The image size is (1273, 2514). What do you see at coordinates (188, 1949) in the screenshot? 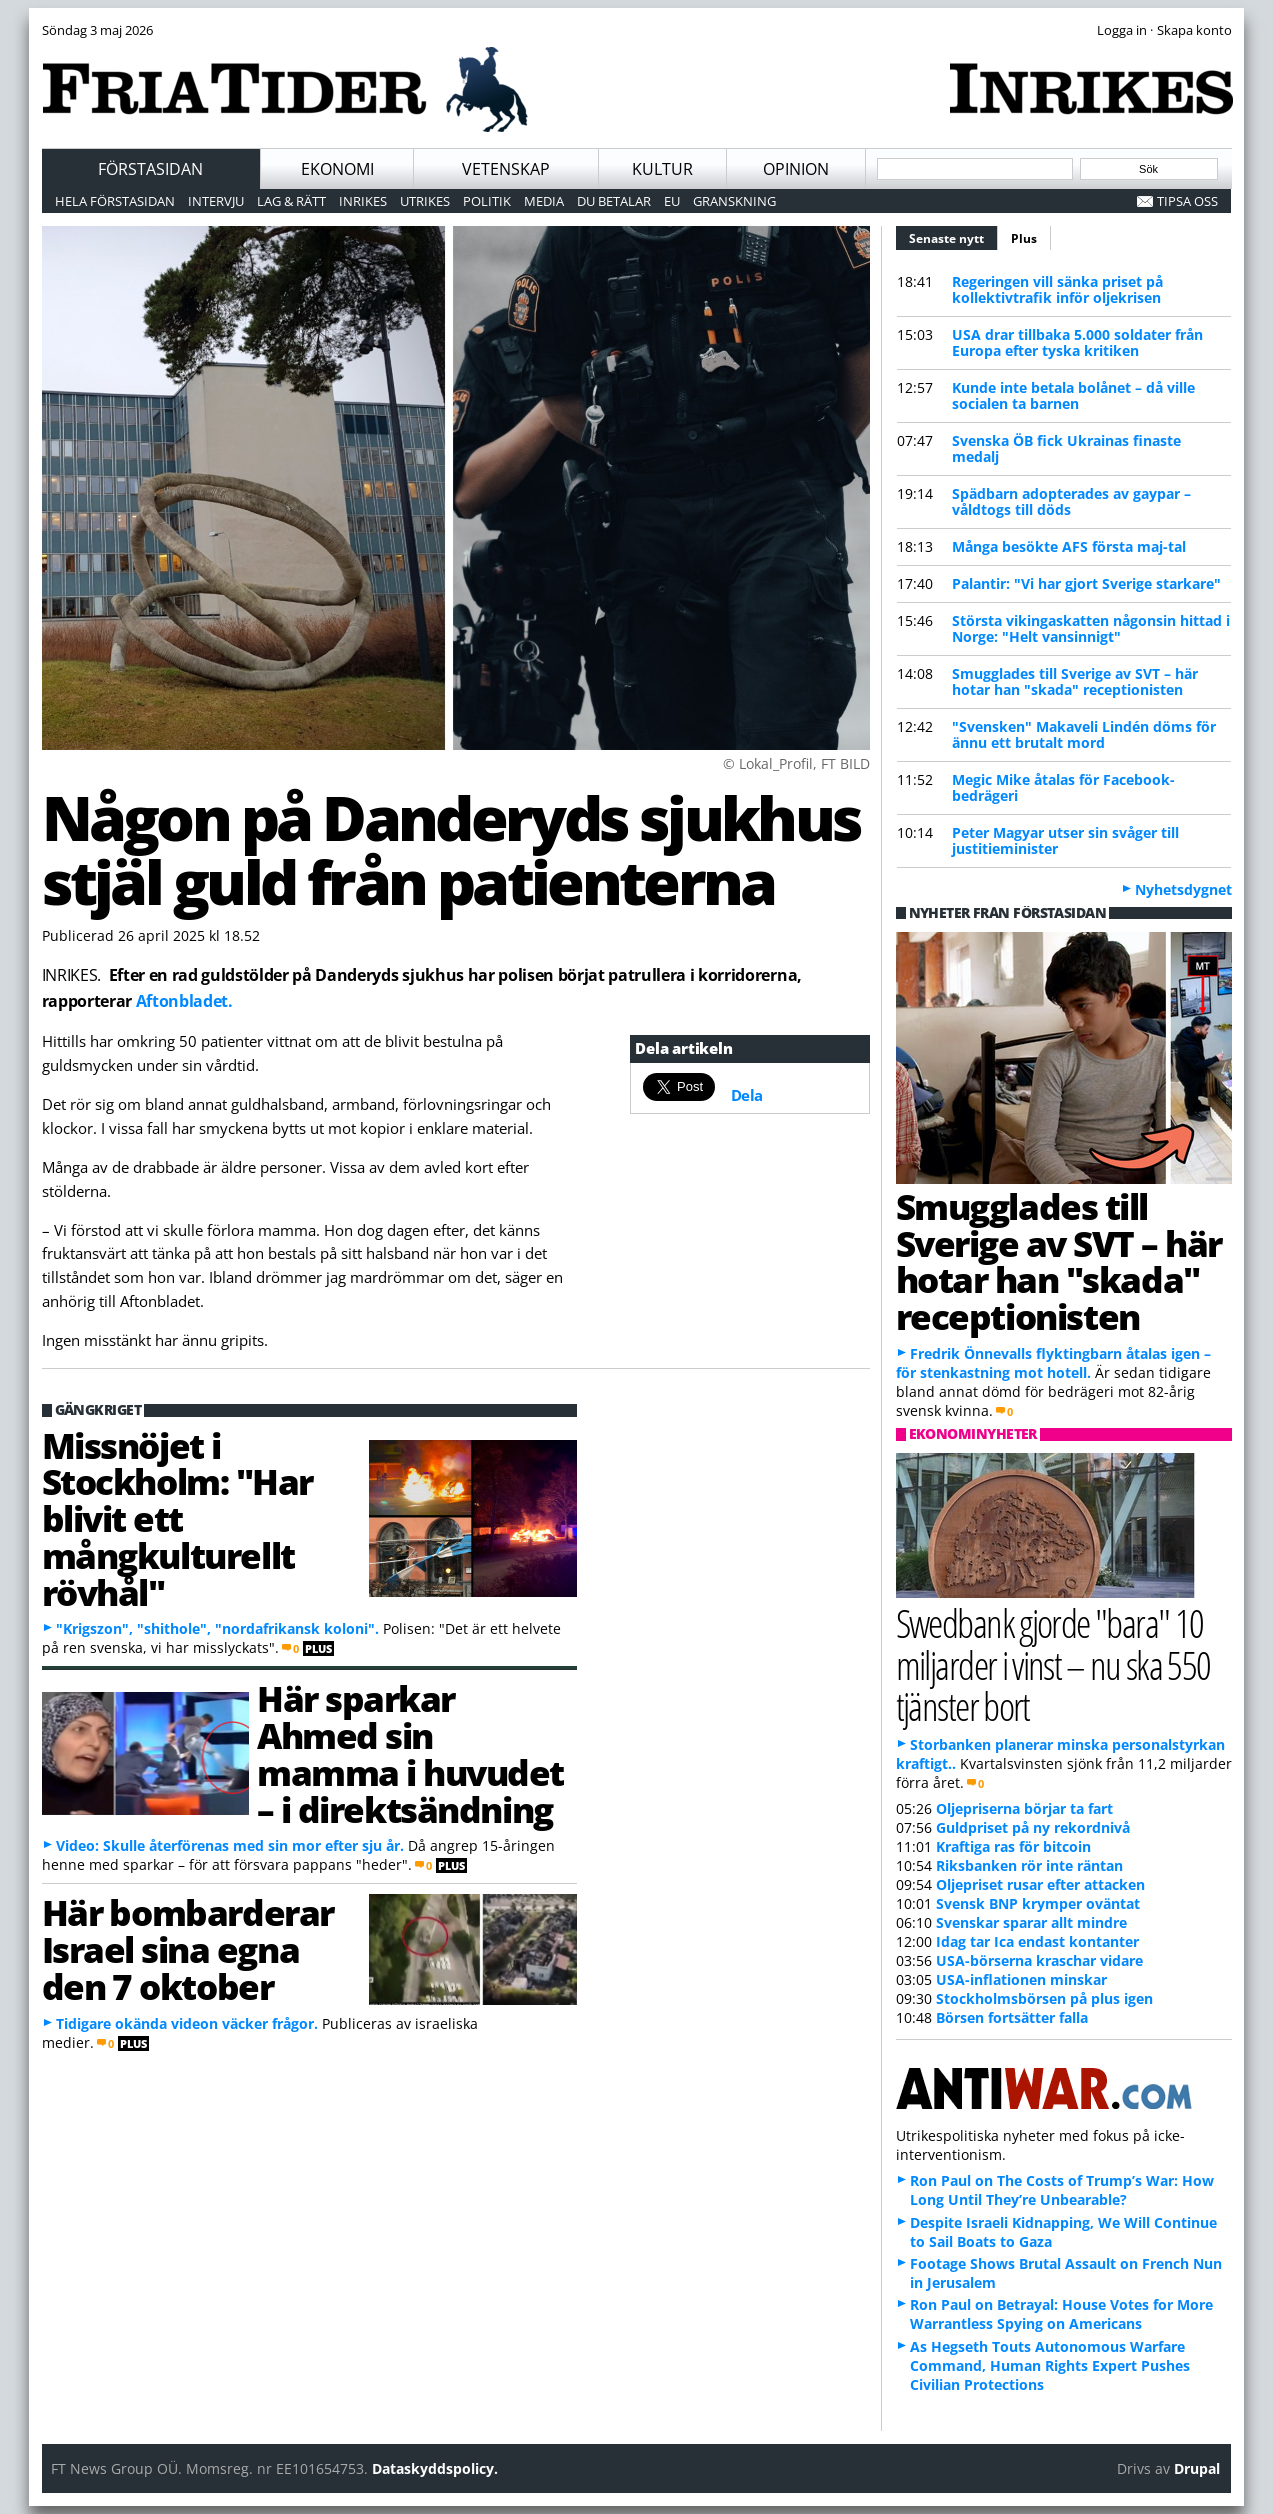
I see `Här bombarderar Israel sina egna den 7 oktober` at bounding box center [188, 1949].